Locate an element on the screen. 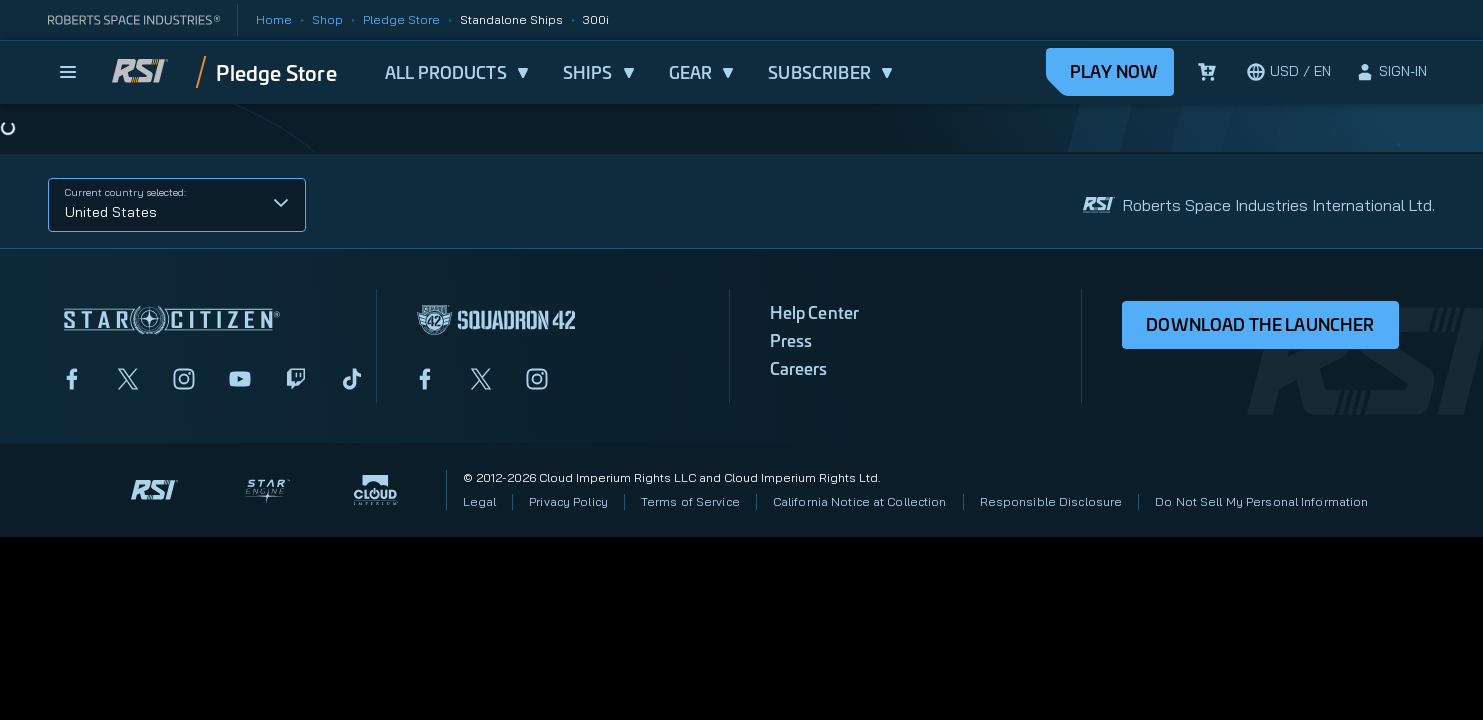  Legal is located at coordinates (480, 501).